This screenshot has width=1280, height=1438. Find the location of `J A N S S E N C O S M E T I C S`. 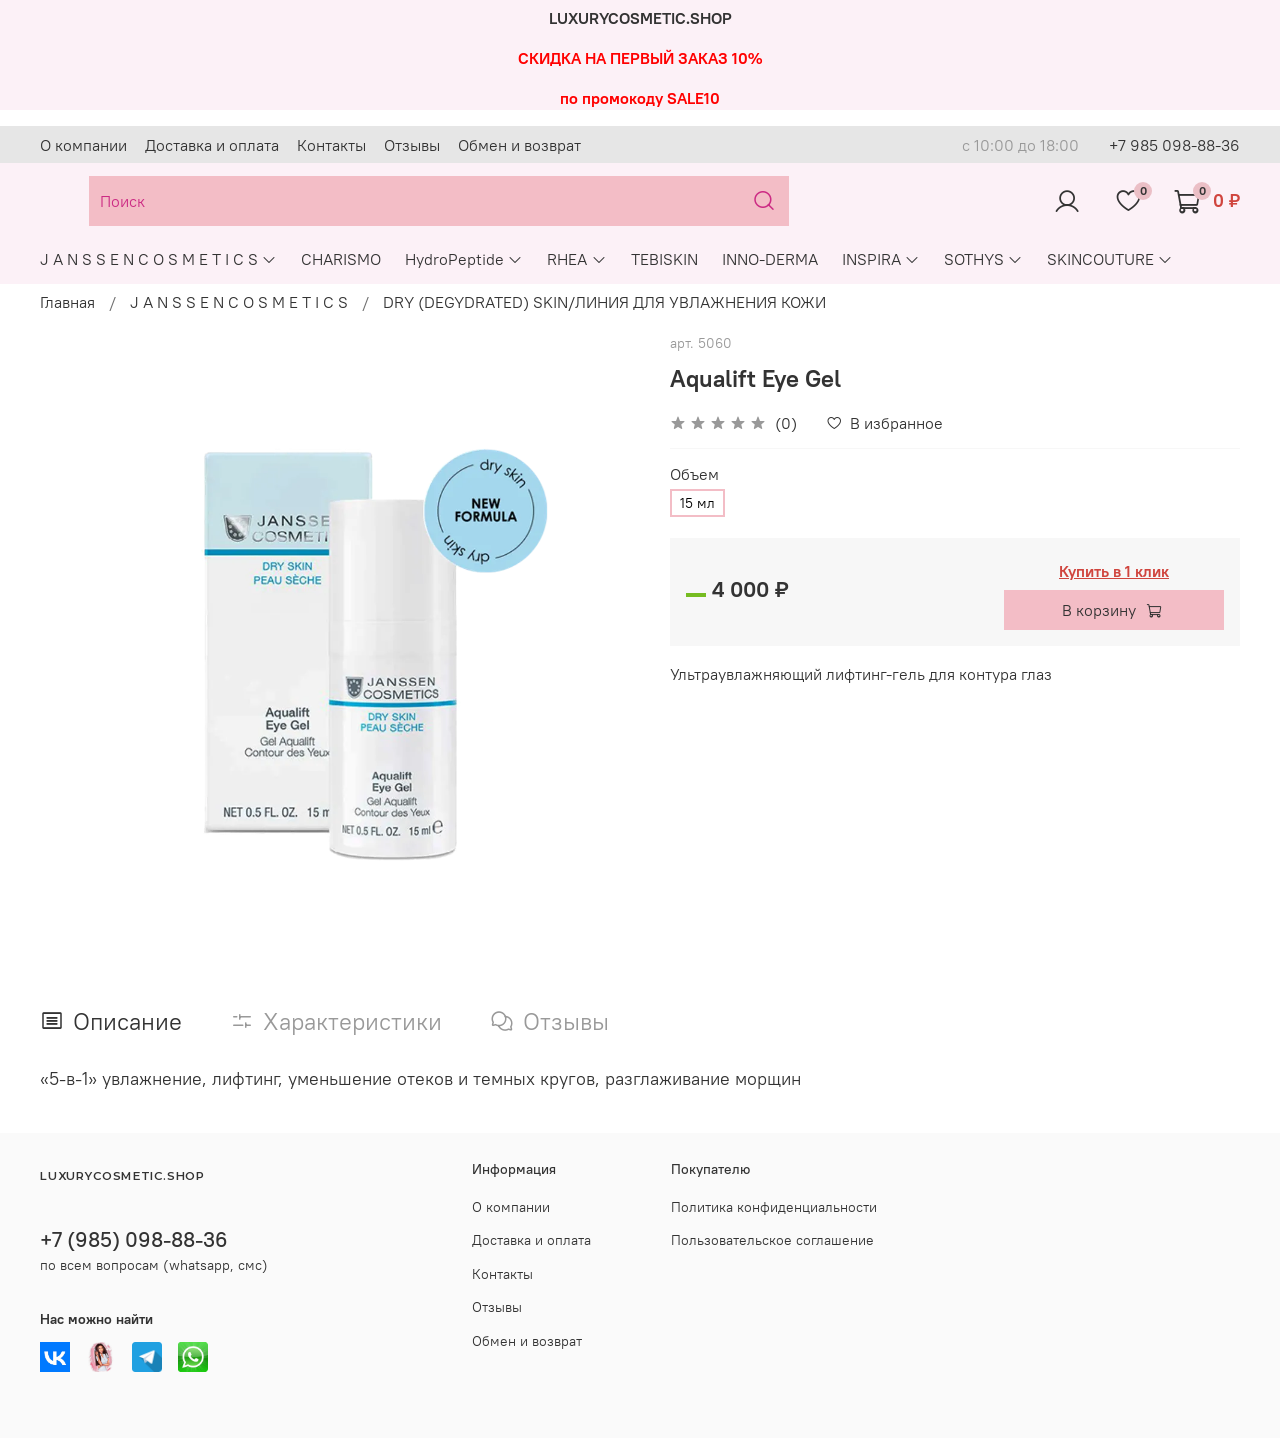

J A N S S E N C O S M E T I C S is located at coordinates (158, 259).